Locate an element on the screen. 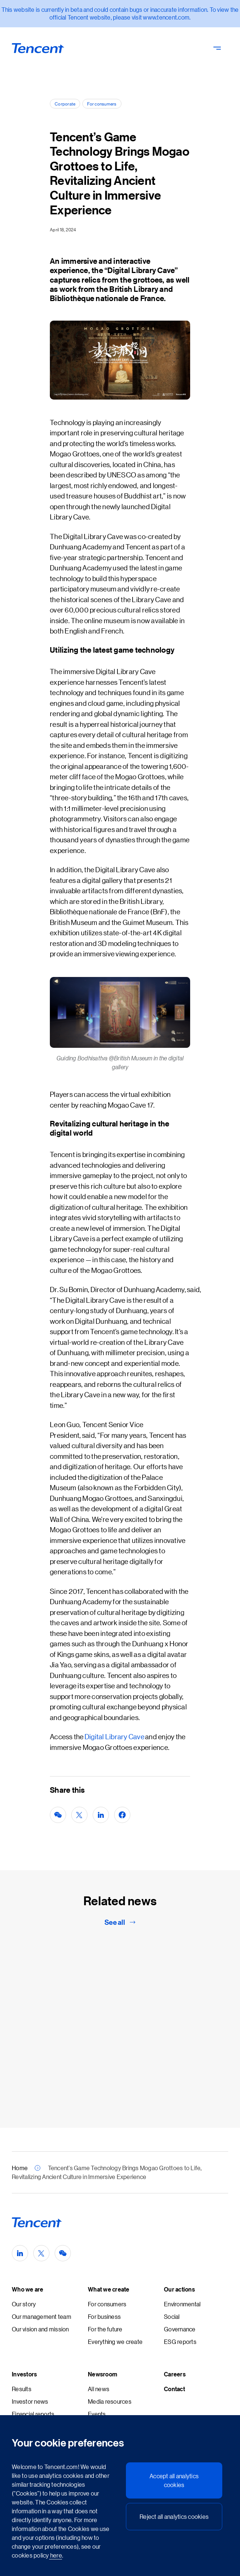 The image size is (240, 2576). www.tencent.com is located at coordinates (166, 17).